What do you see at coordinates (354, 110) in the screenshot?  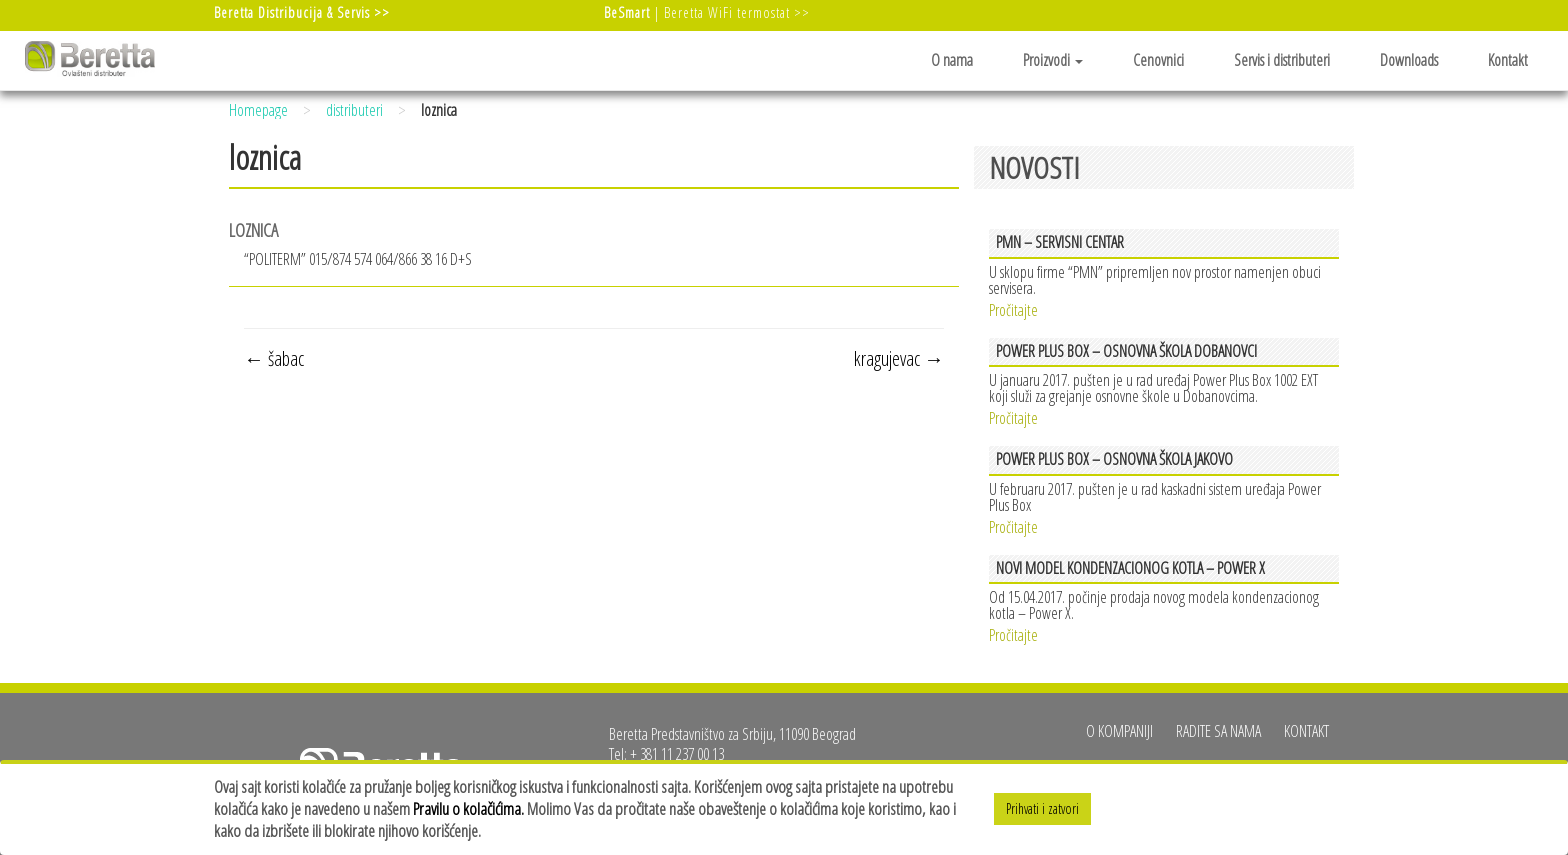 I see `distributeri` at bounding box center [354, 110].